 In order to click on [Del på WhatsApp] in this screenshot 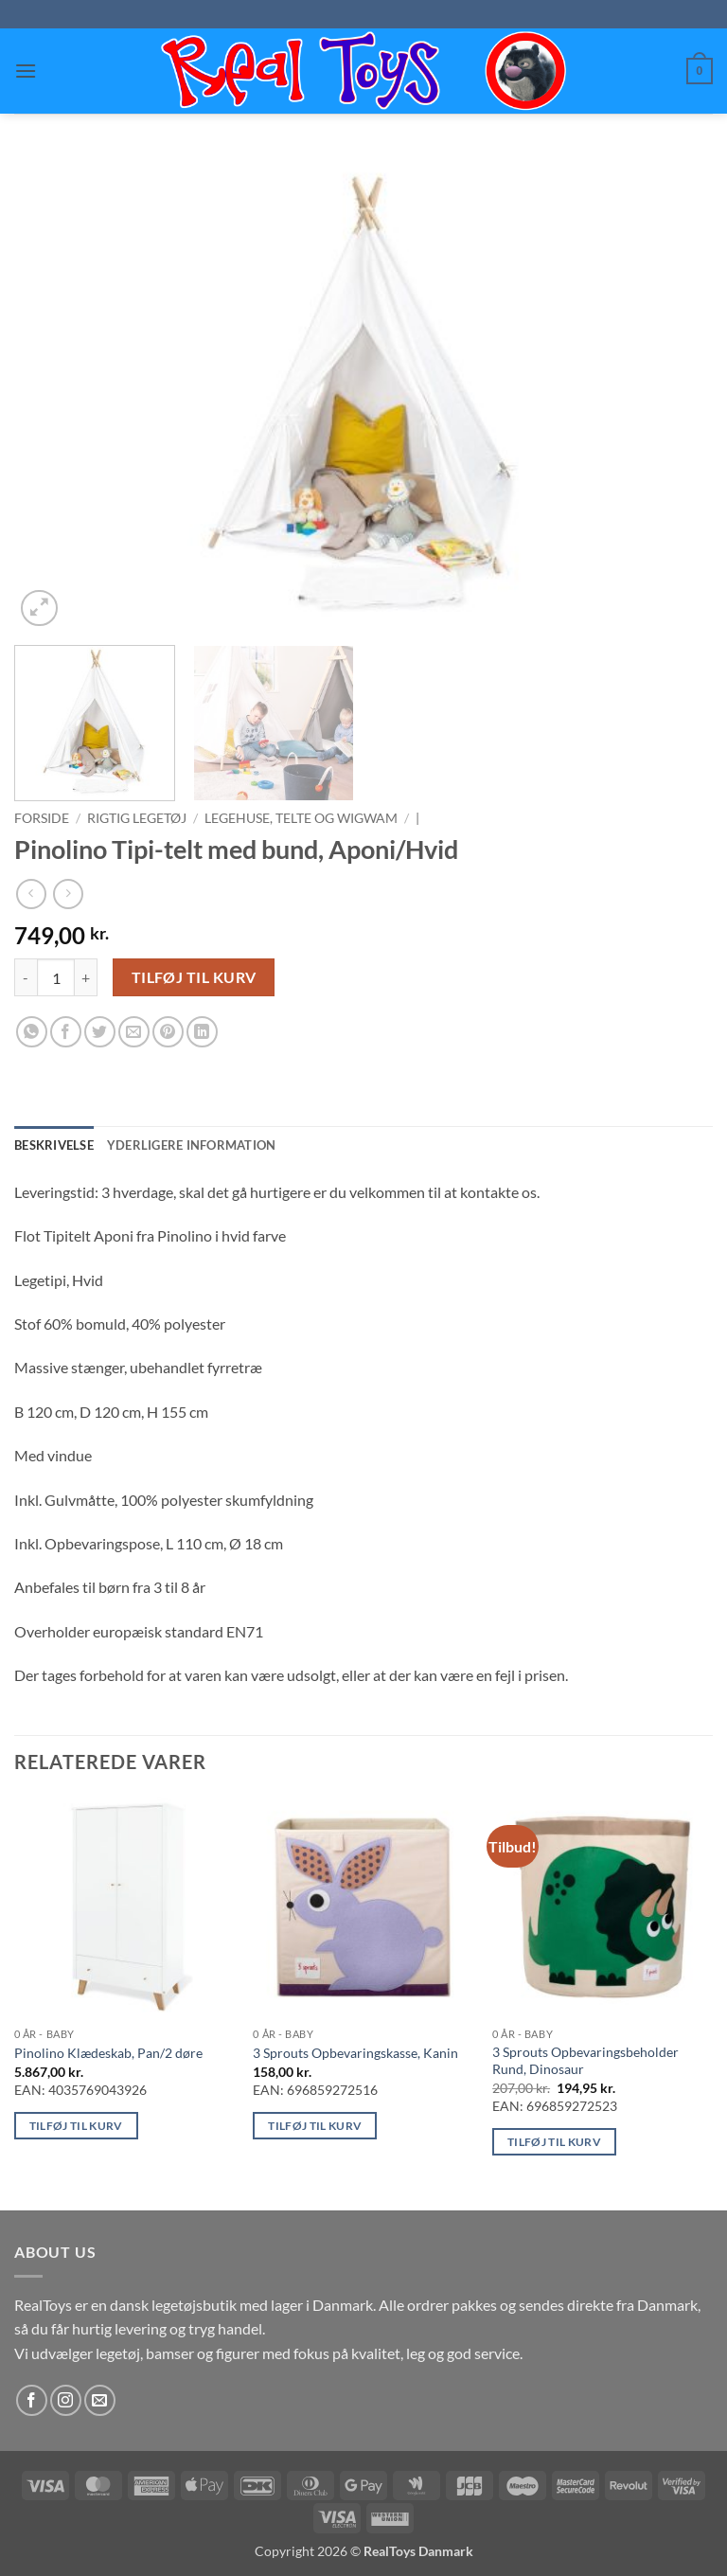, I will do `click(31, 1031)`.